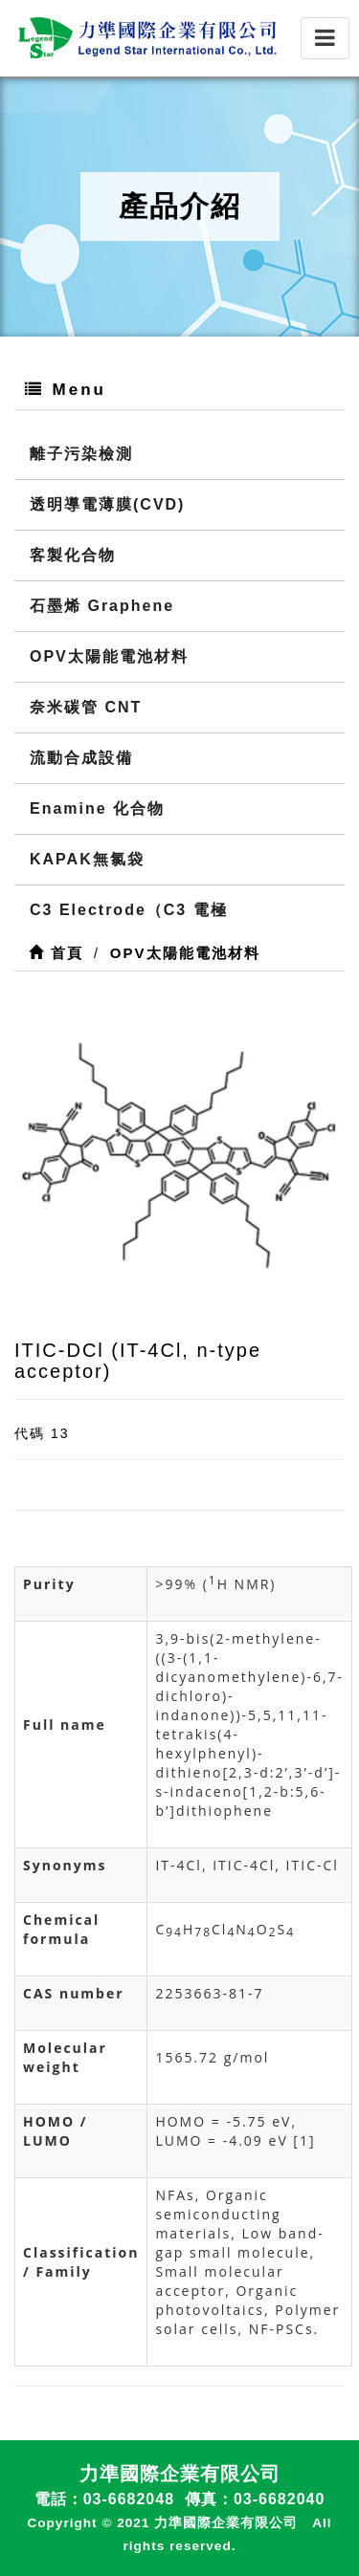 The width and height of the screenshot is (359, 2576). Describe the element at coordinates (73, 555) in the screenshot. I see `客製化合物` at that location.